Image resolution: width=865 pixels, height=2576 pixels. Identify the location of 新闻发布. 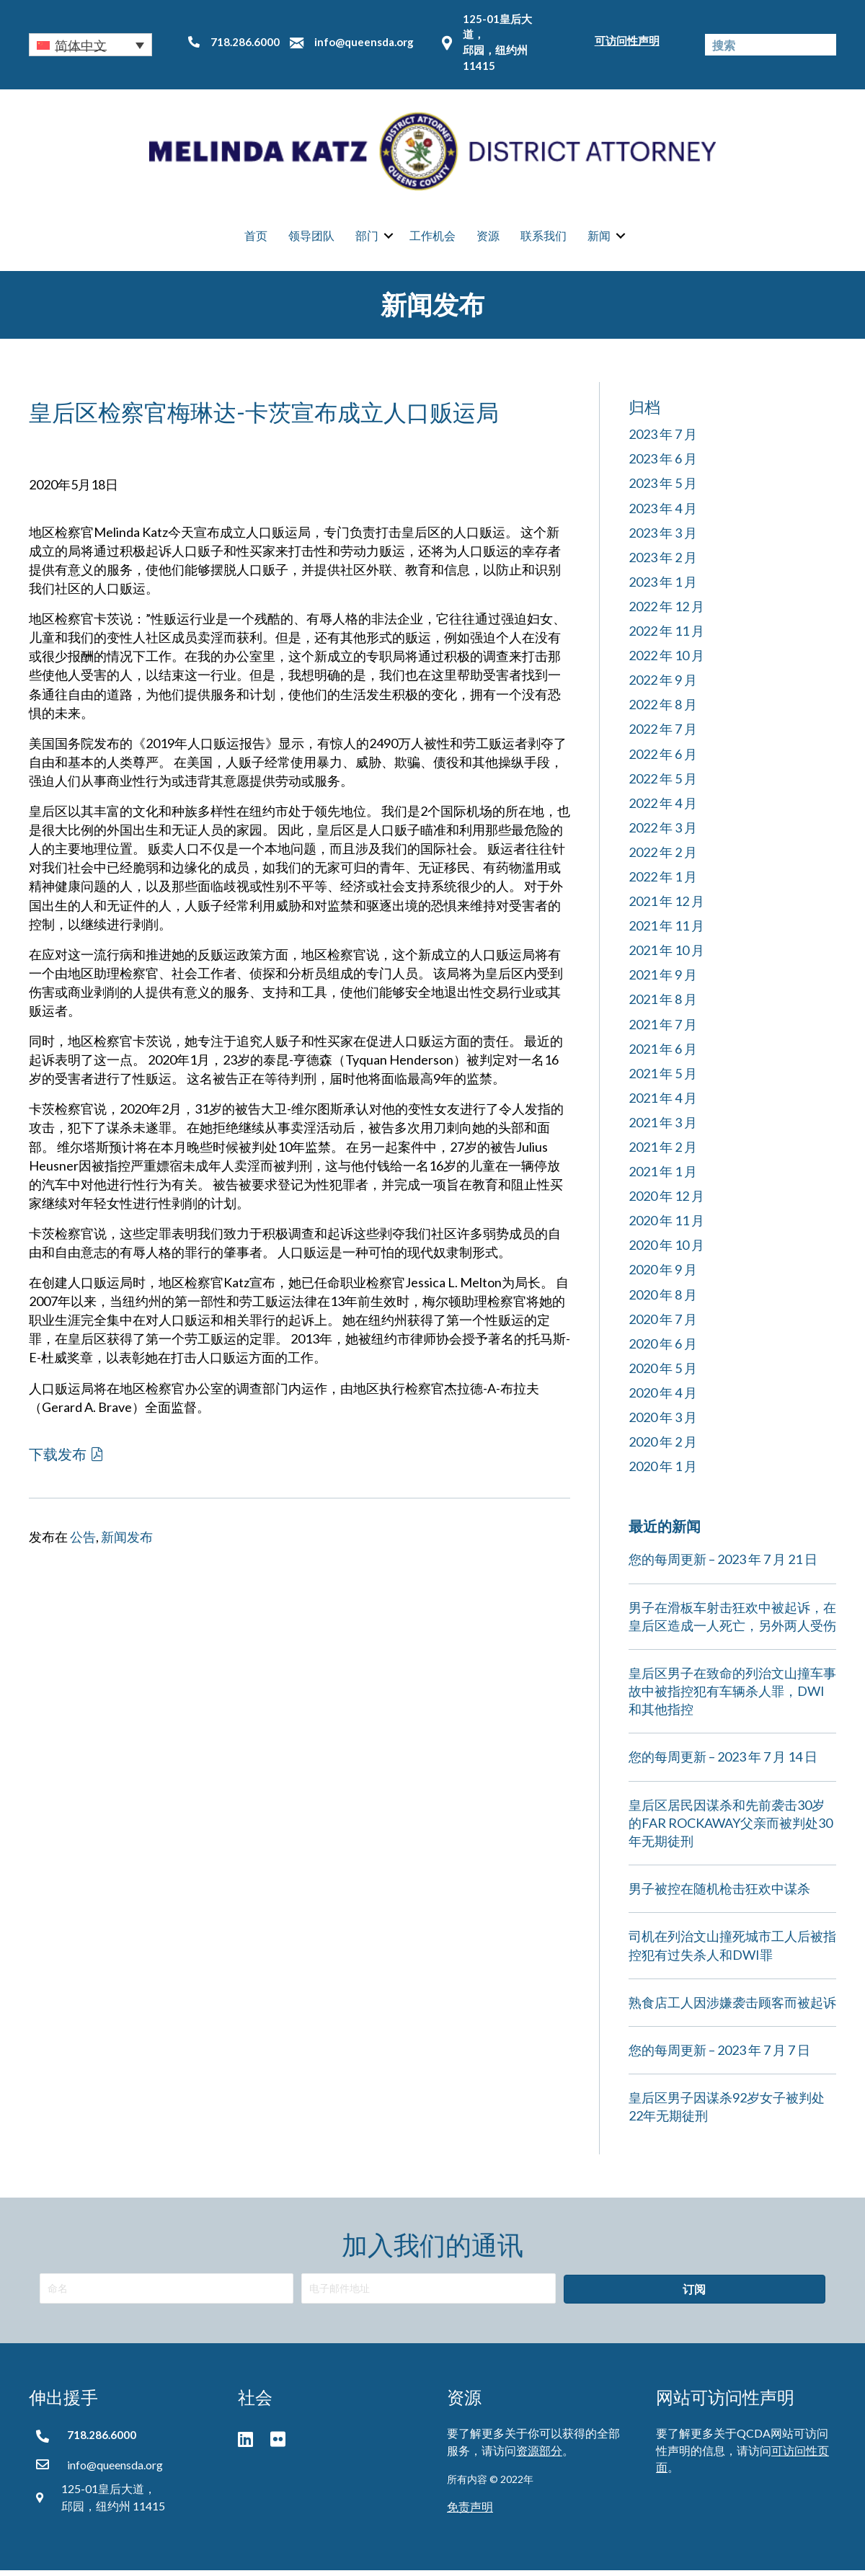
(127, 1542).